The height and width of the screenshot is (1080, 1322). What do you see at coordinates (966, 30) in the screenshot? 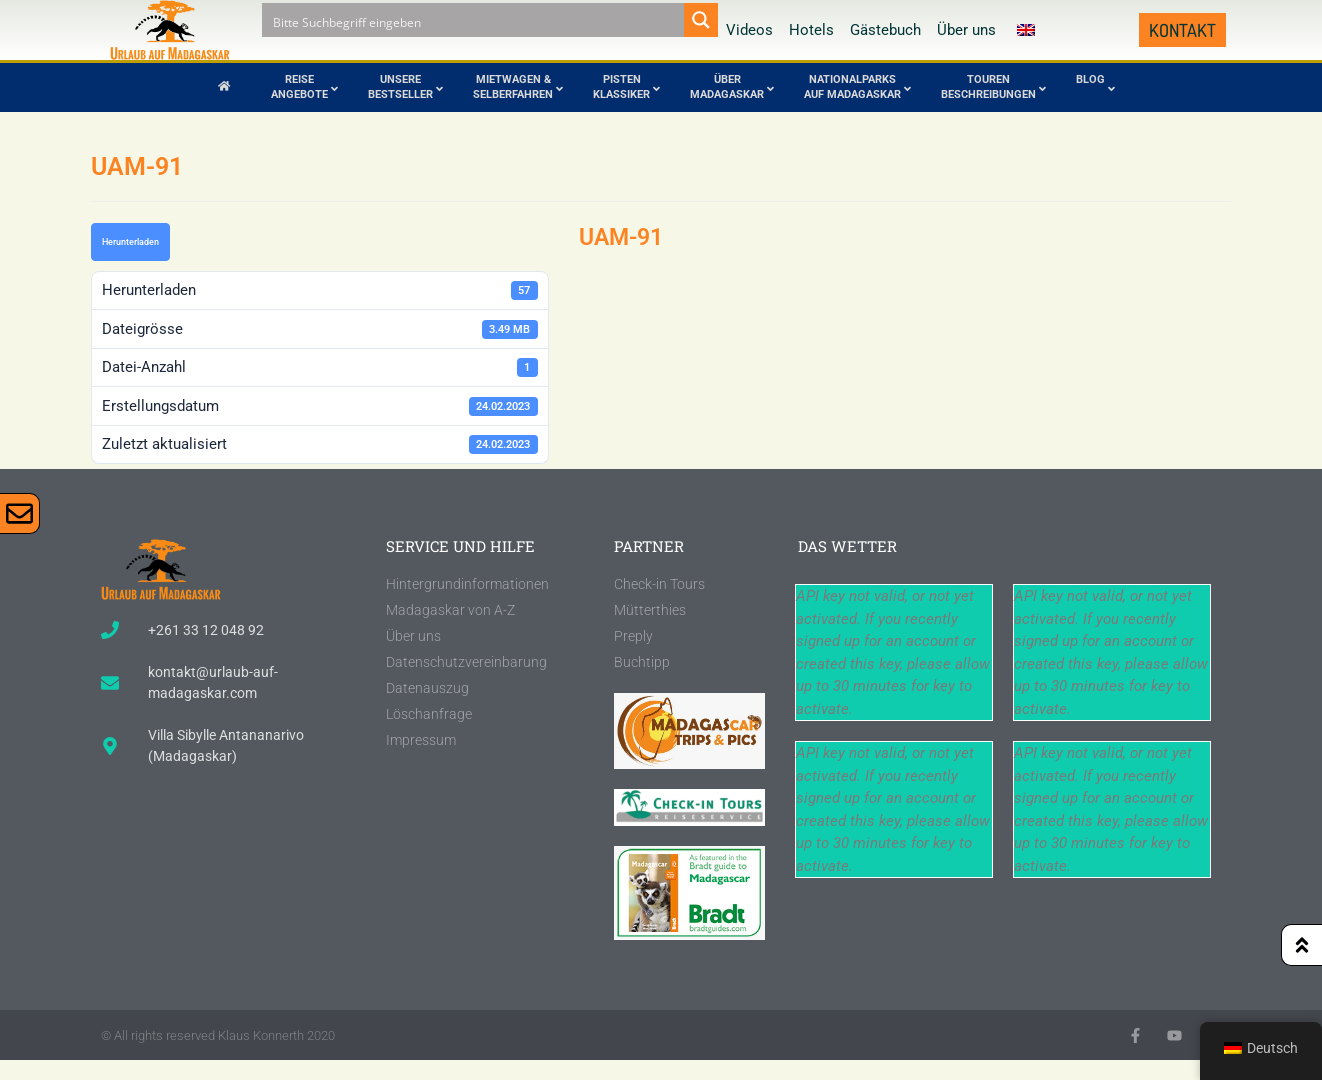
I see `Über uns` at bounding box center [966, 30].